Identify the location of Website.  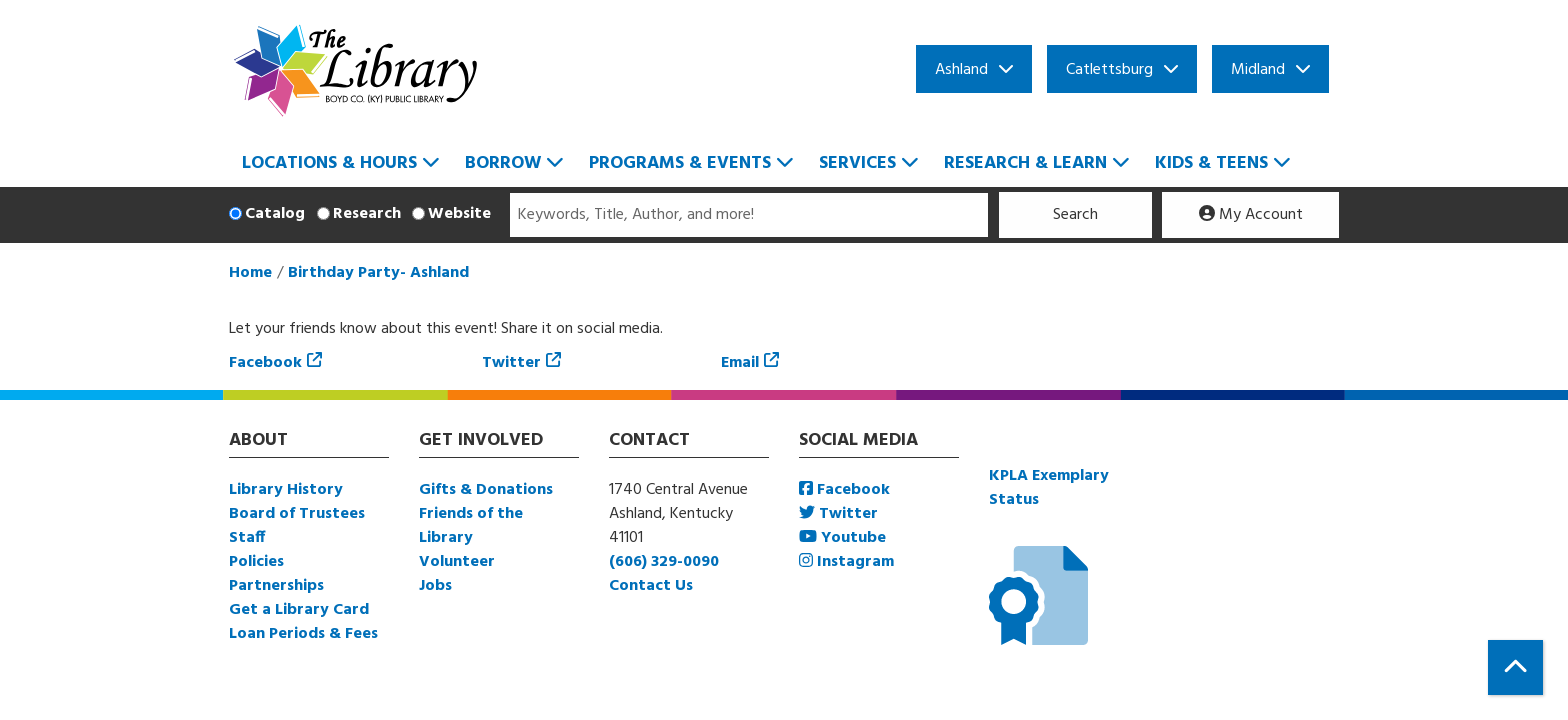
(459, 214).